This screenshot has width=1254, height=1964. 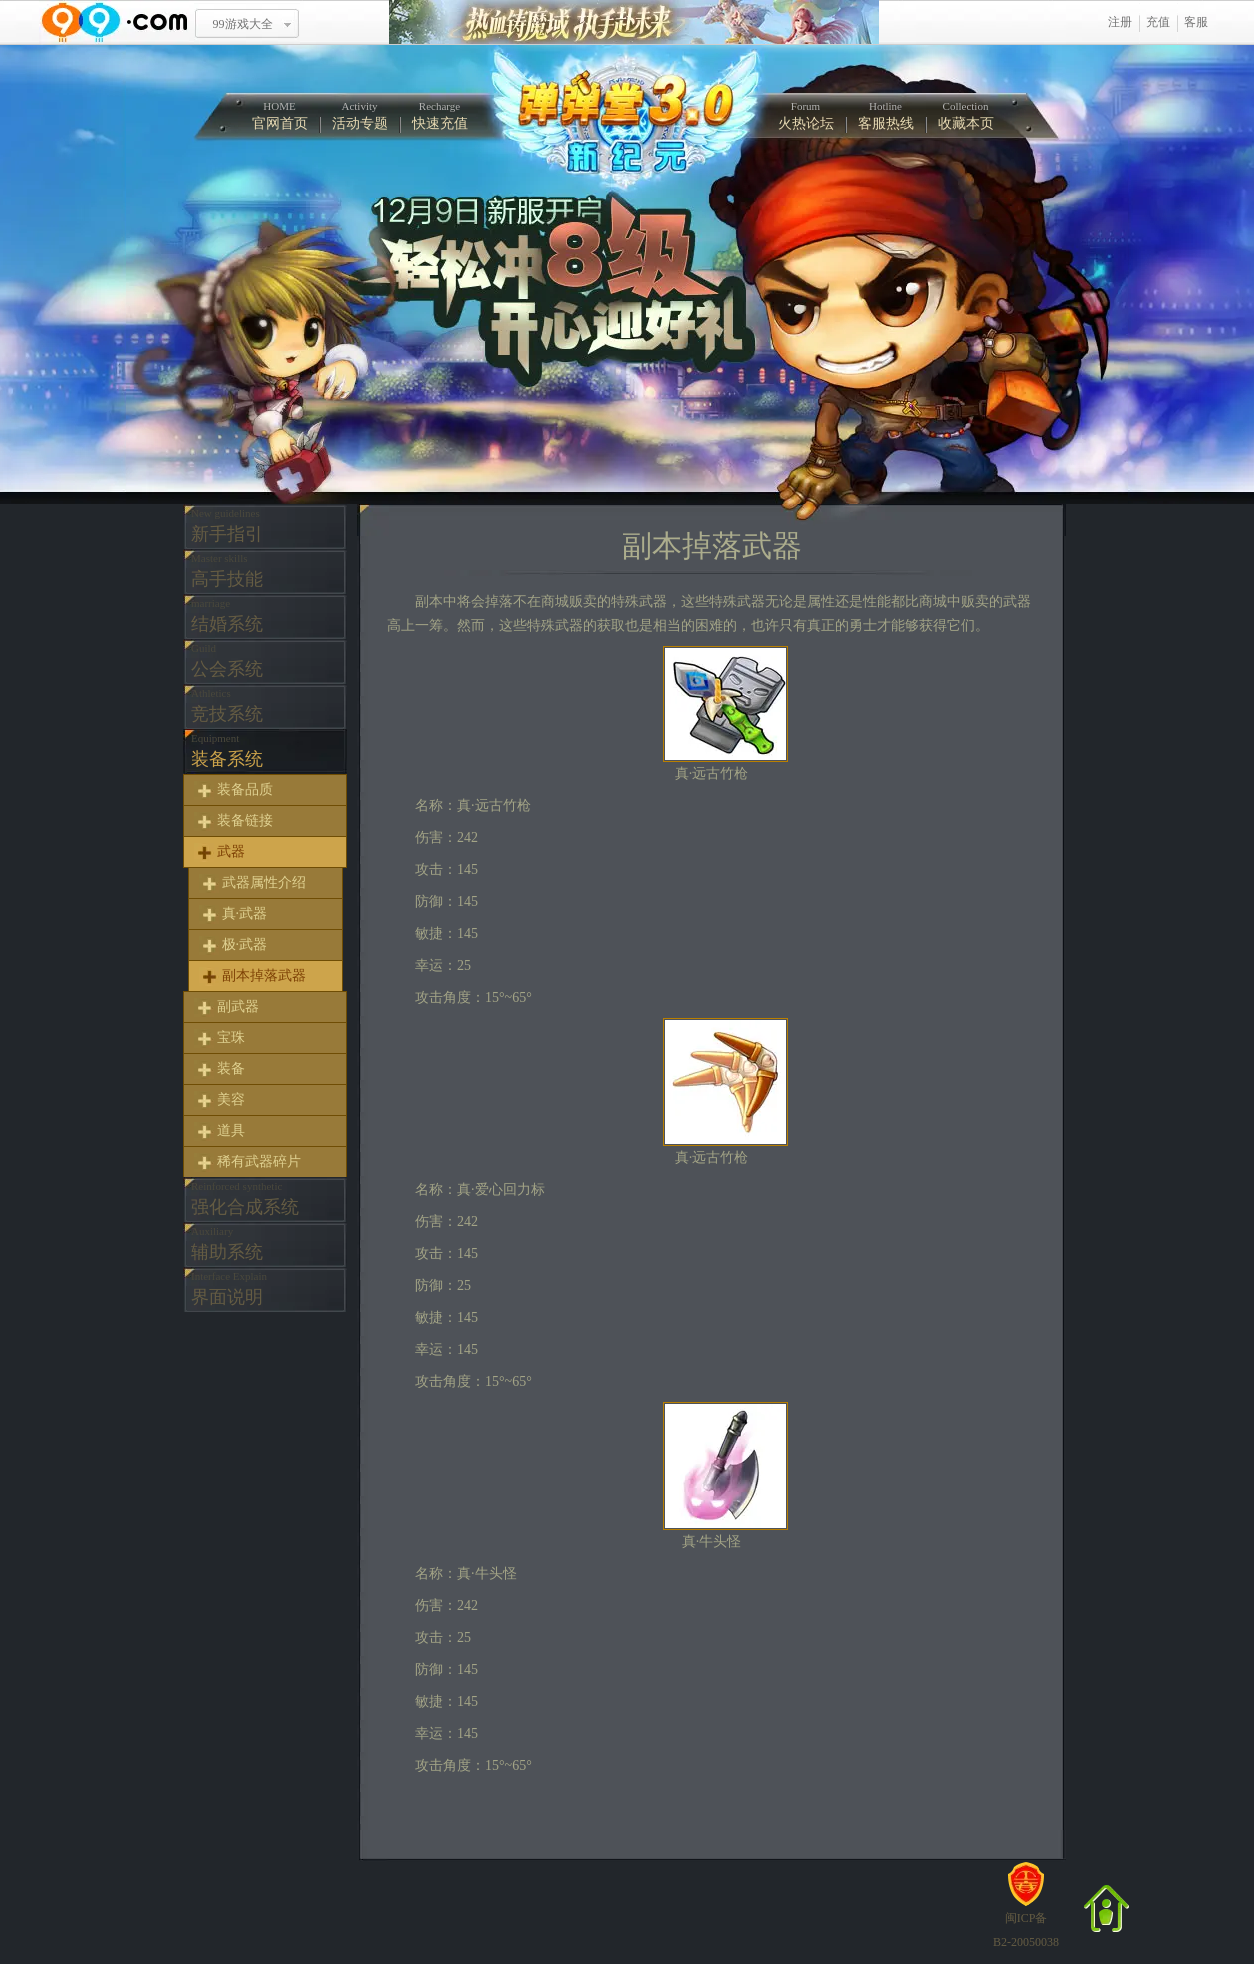 I want to click on 热血铸魔域 执手赴未来, so click(x=634, y=22).